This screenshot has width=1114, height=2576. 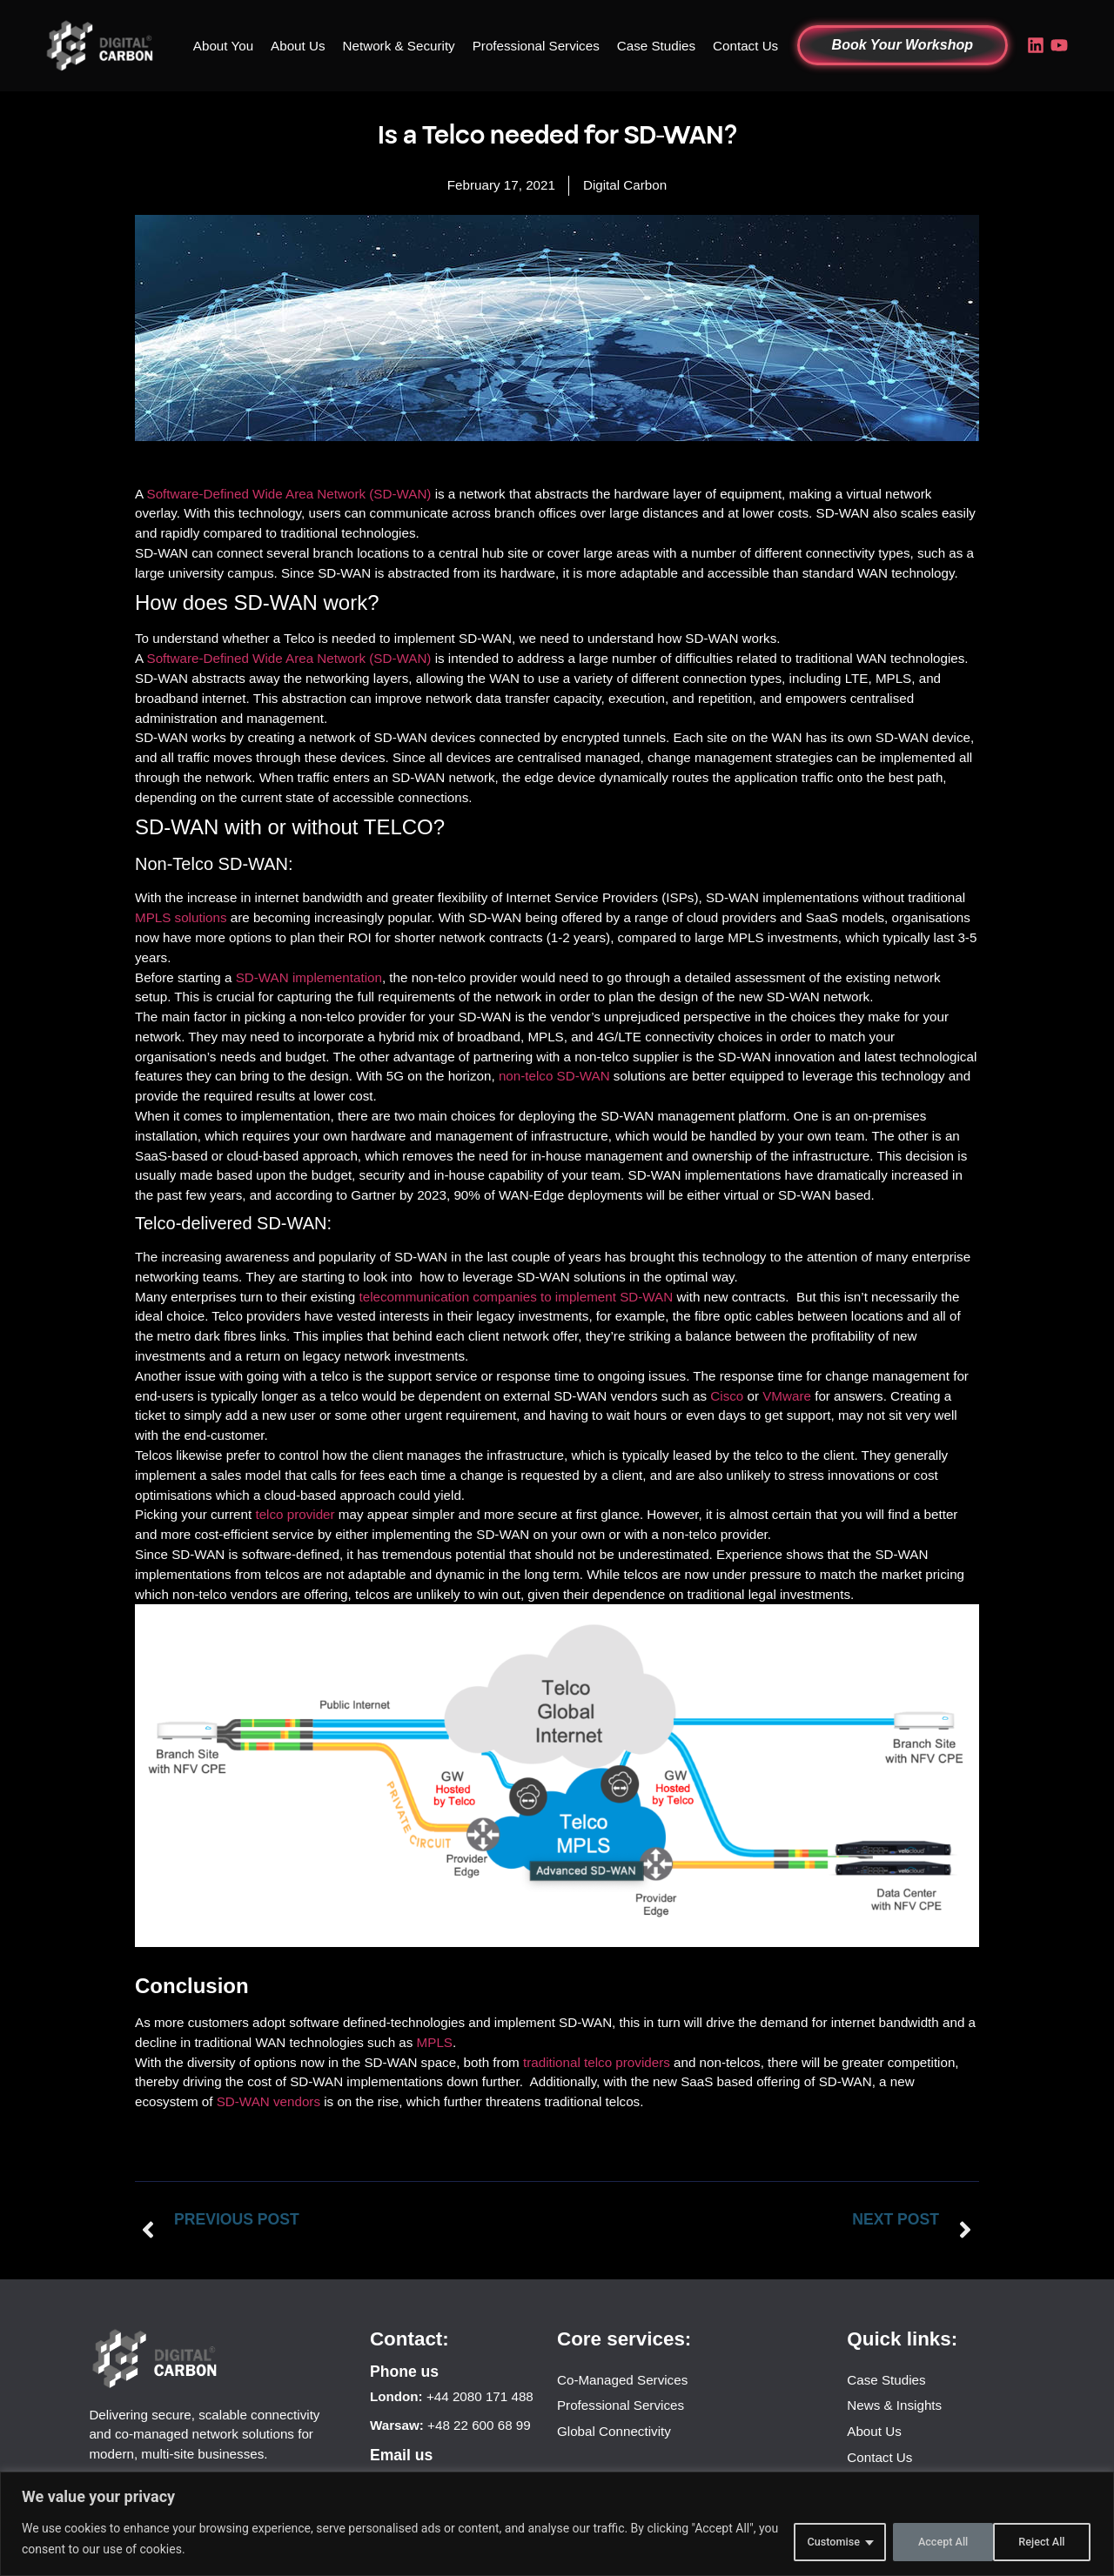 What do you see at coordinates (536, 45) in the screenshot?
I see `Professional Services` at bounding box center [536, 45].